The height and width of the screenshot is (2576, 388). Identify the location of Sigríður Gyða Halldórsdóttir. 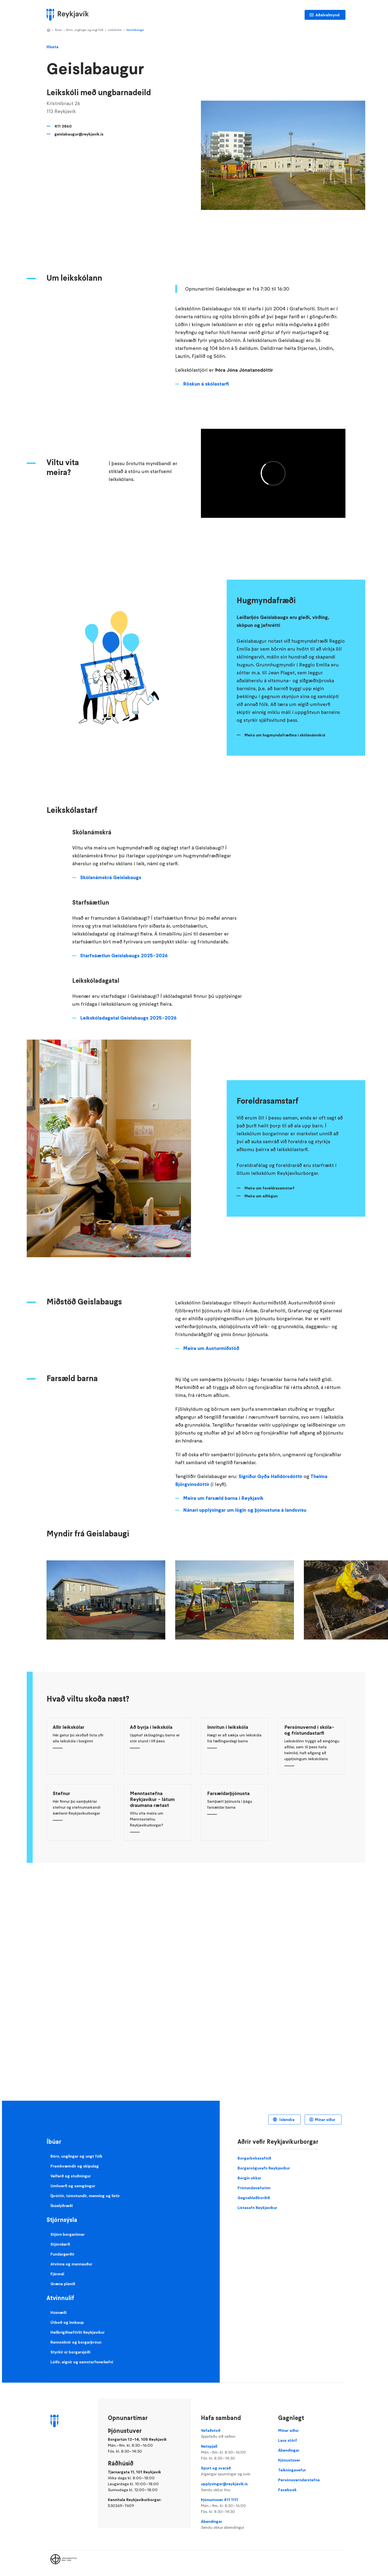
(270, 1476).